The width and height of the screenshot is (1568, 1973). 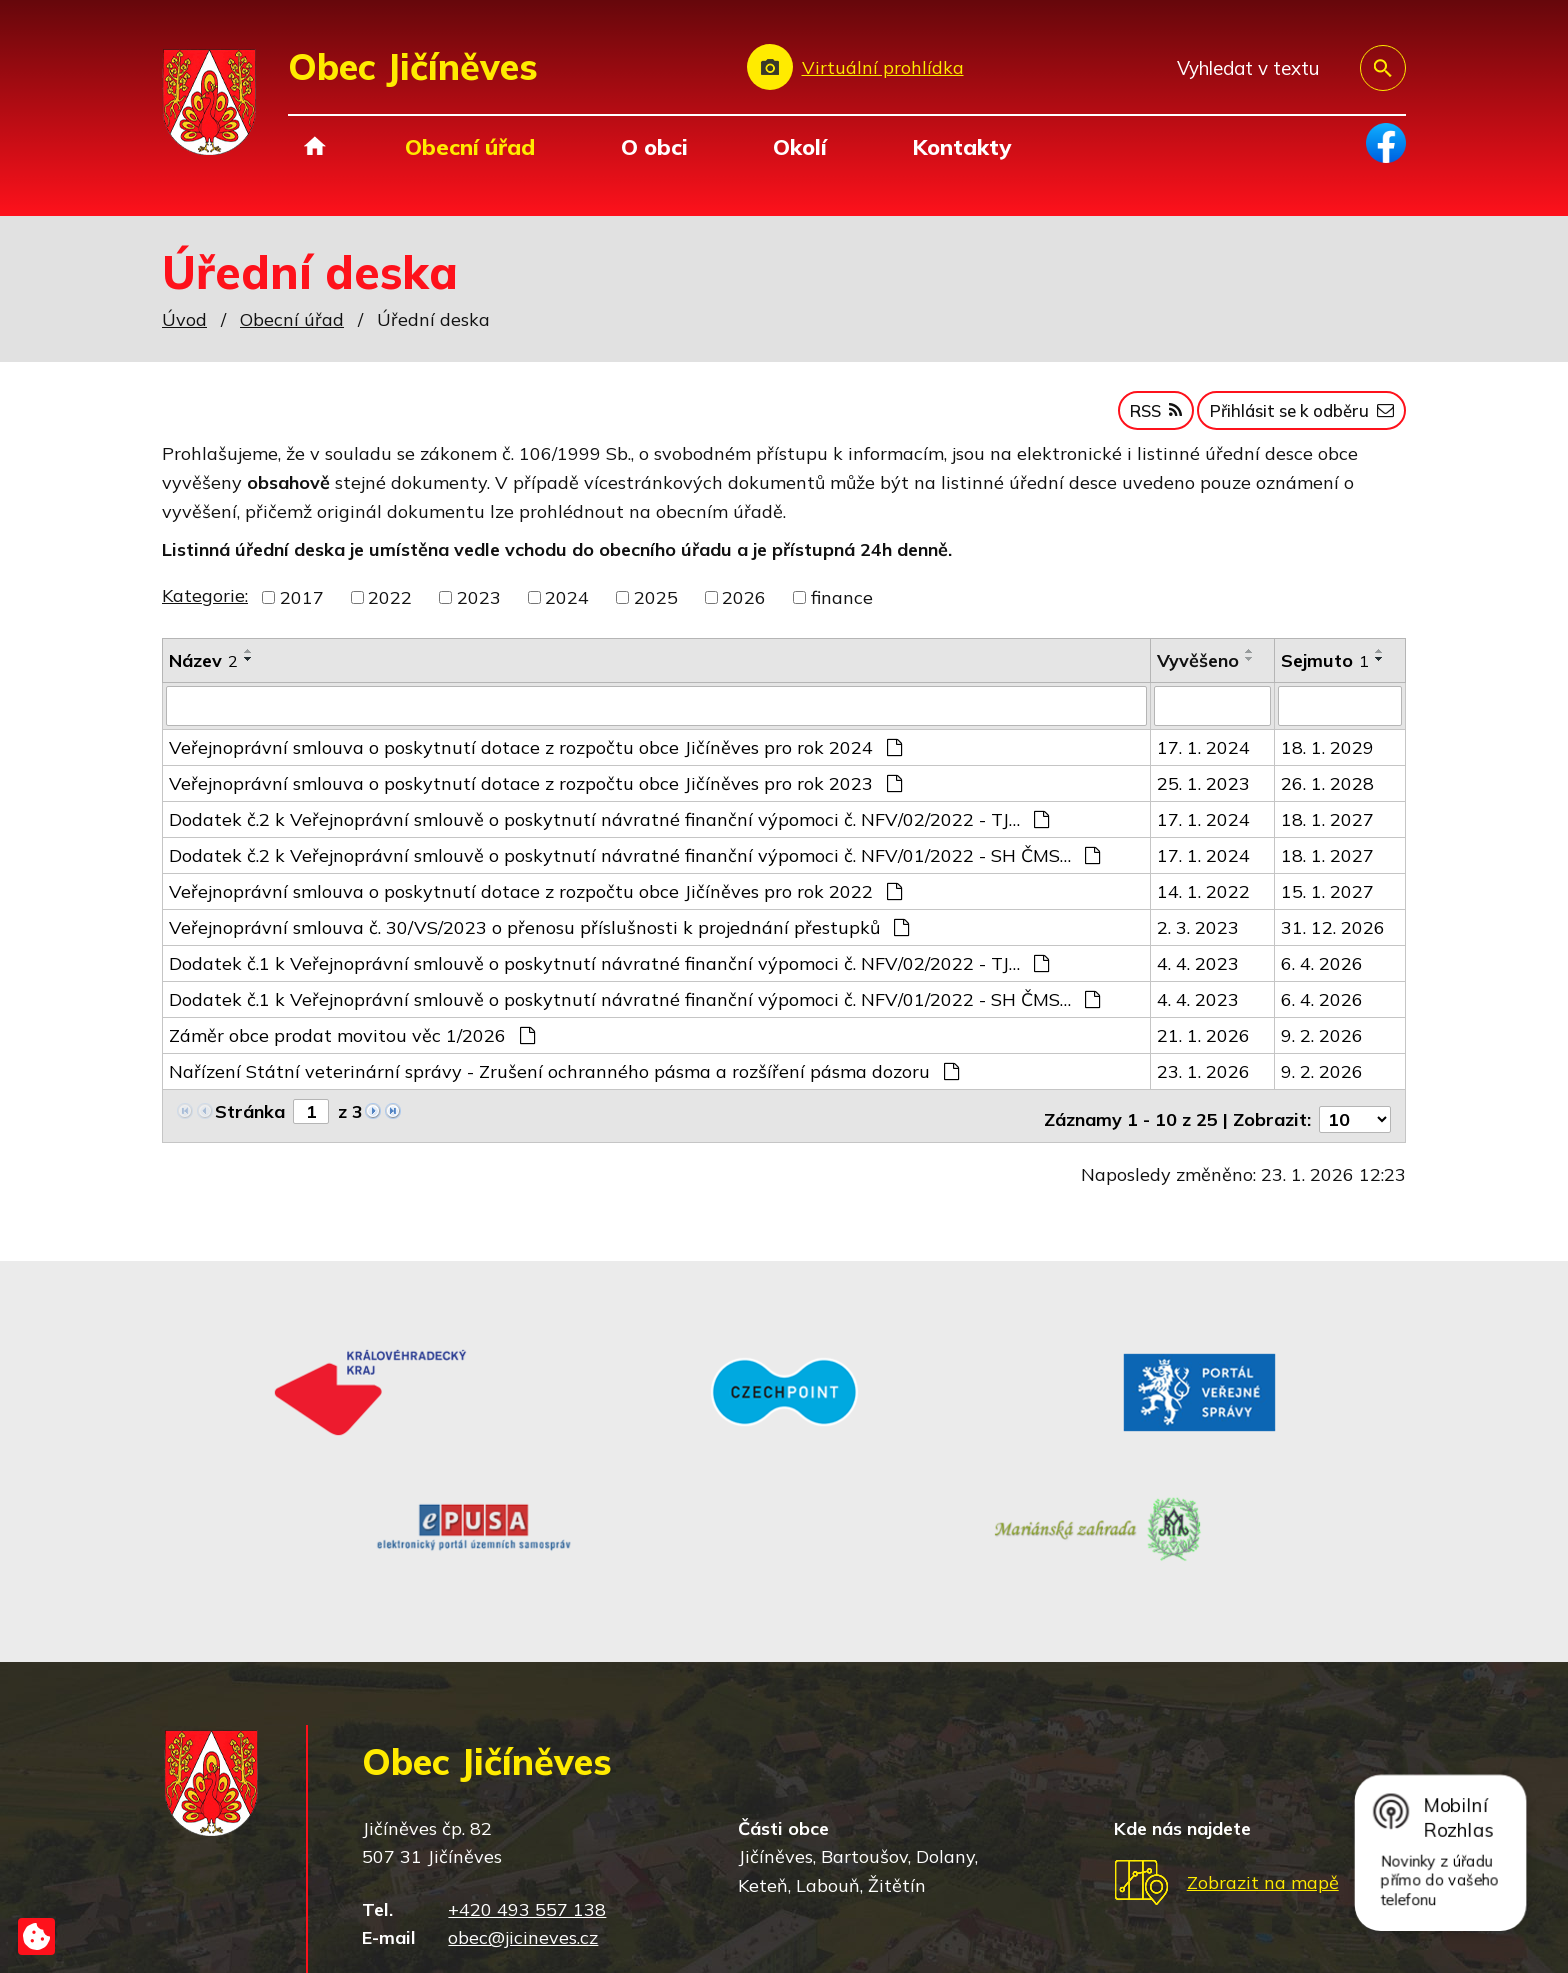 What do you see at coordinates (1327, 827) in the screenshot?
I see `18. 1. 2027` at bounding box center [1327, 827].